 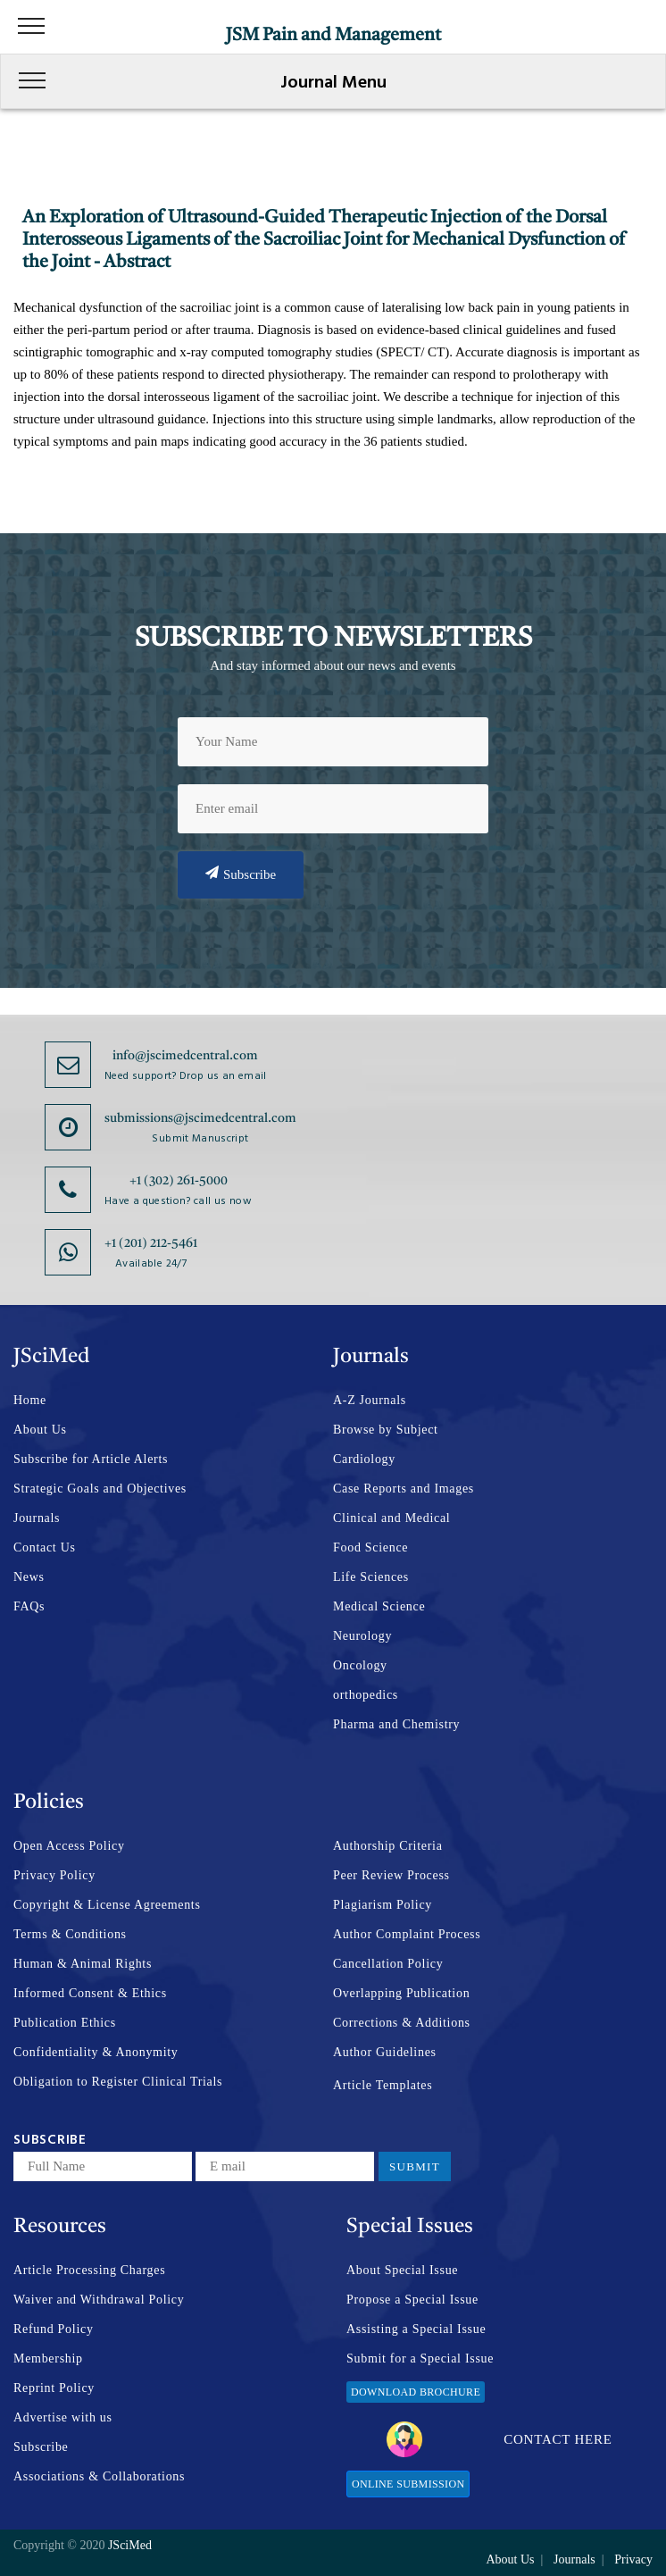 What do you see at coordinates (388, 1846) in the screenshot?
I see `Authorship Criteria` at bounding box center [388, 1846].